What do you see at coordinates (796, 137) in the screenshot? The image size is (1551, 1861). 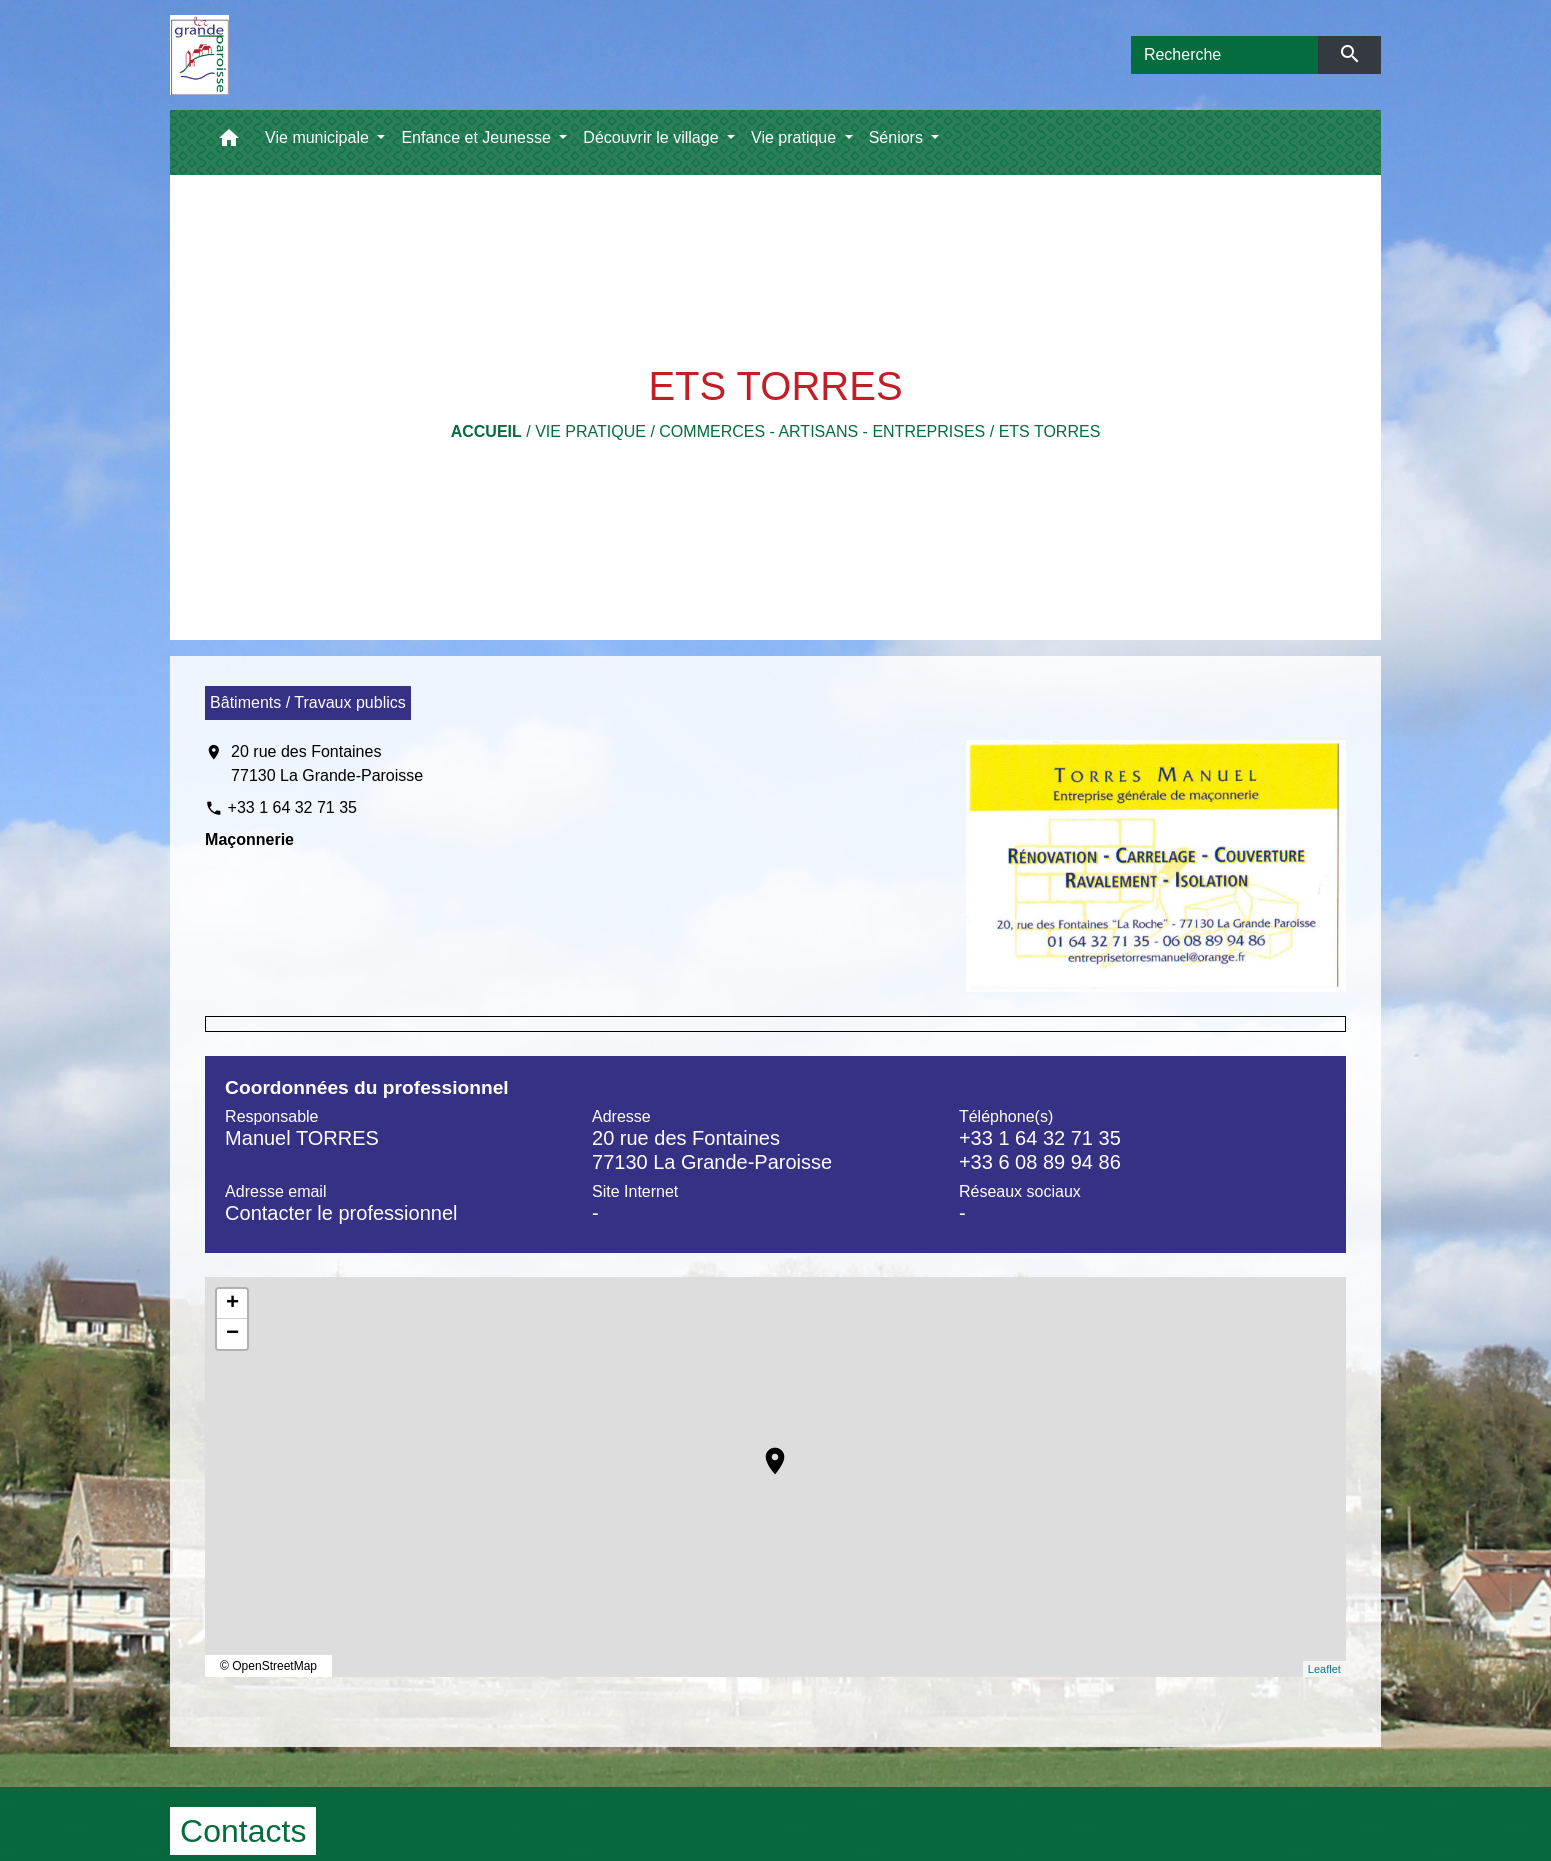 I see `Vie pratique [button]` at bounding box center [796, 137].